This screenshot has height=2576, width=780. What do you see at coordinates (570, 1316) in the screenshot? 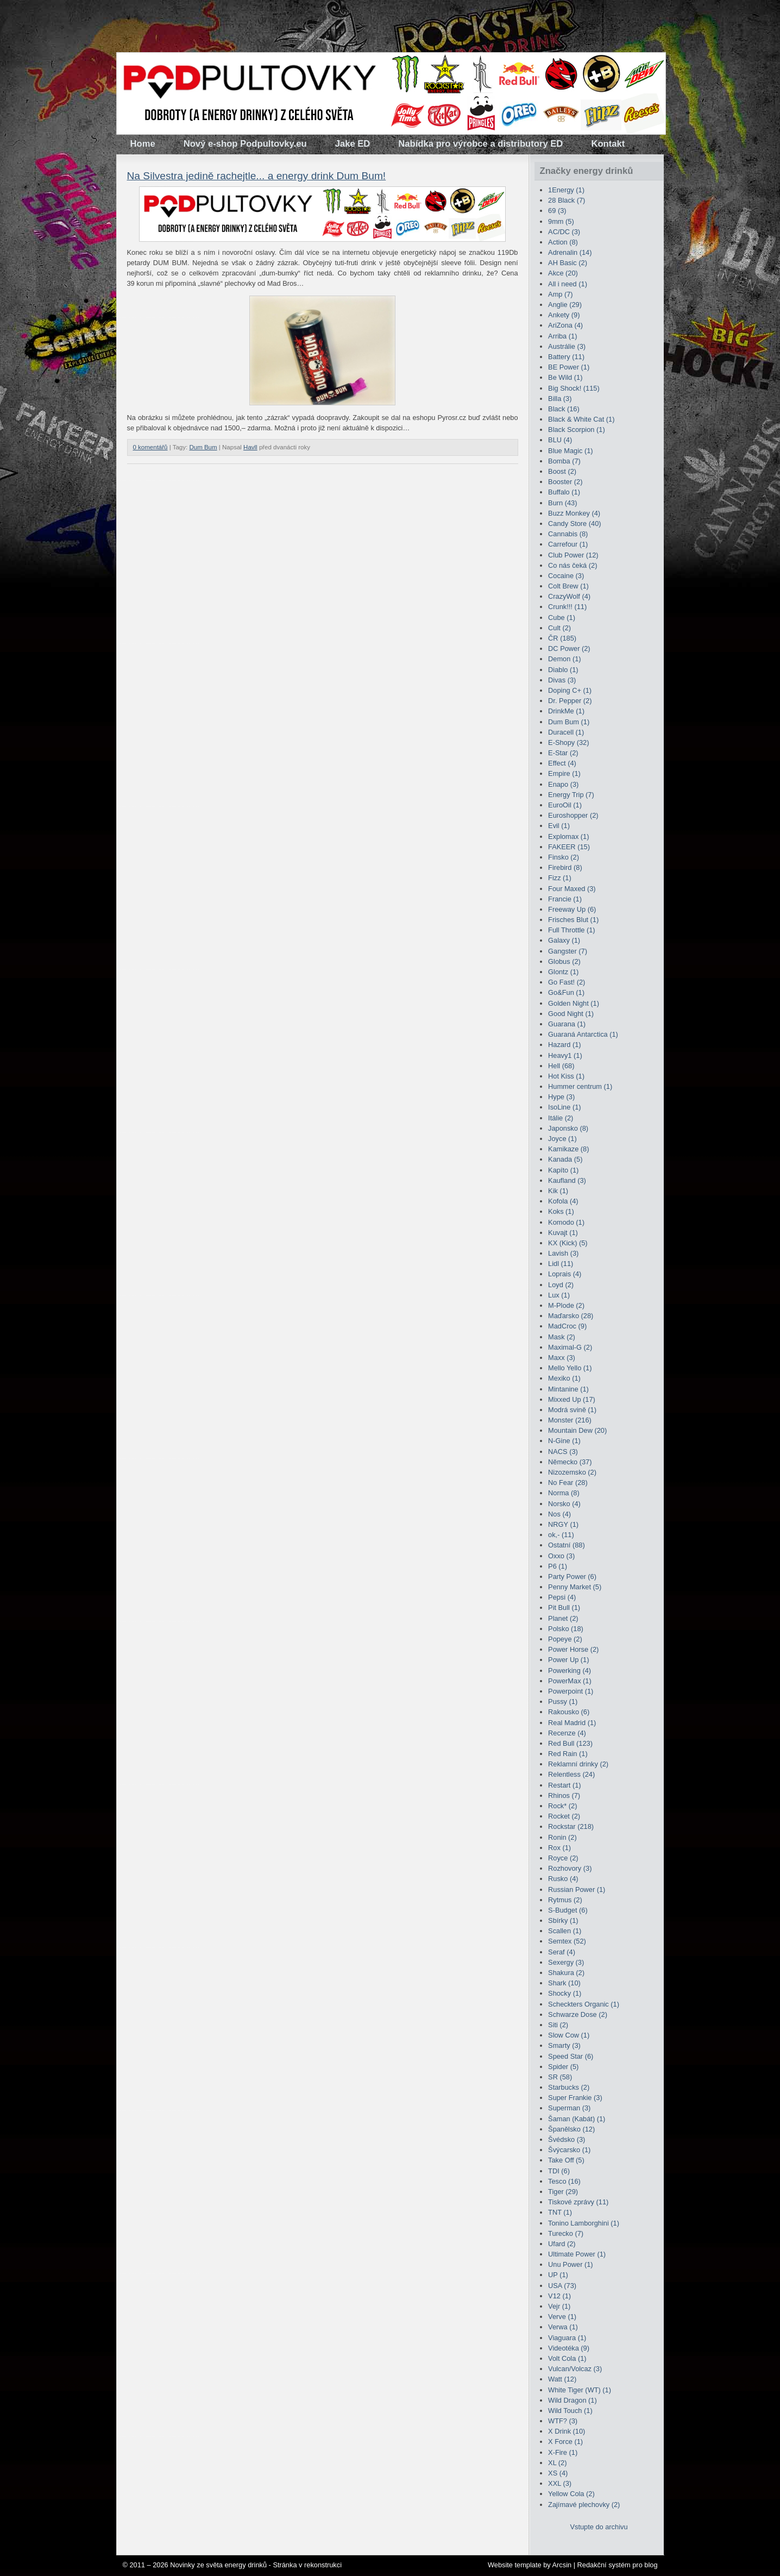
I see `Maďarsko` at bounding box center [570, 1316].